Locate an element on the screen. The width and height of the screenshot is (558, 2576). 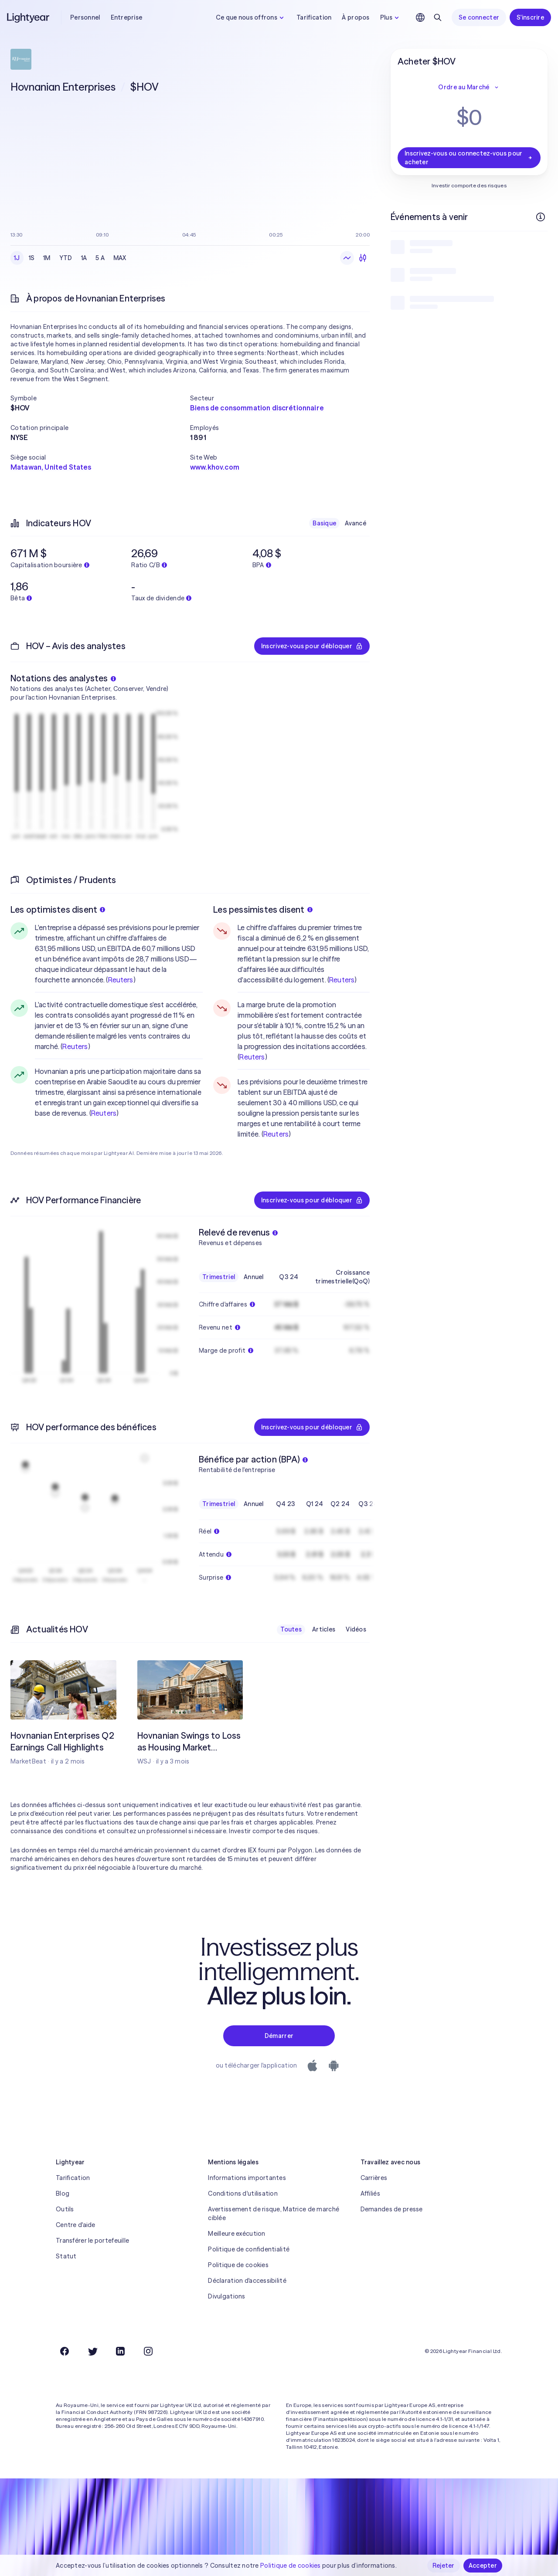
Avertissement de risque, Matrice de marché ciblée is located at coordinates (273, 2213).